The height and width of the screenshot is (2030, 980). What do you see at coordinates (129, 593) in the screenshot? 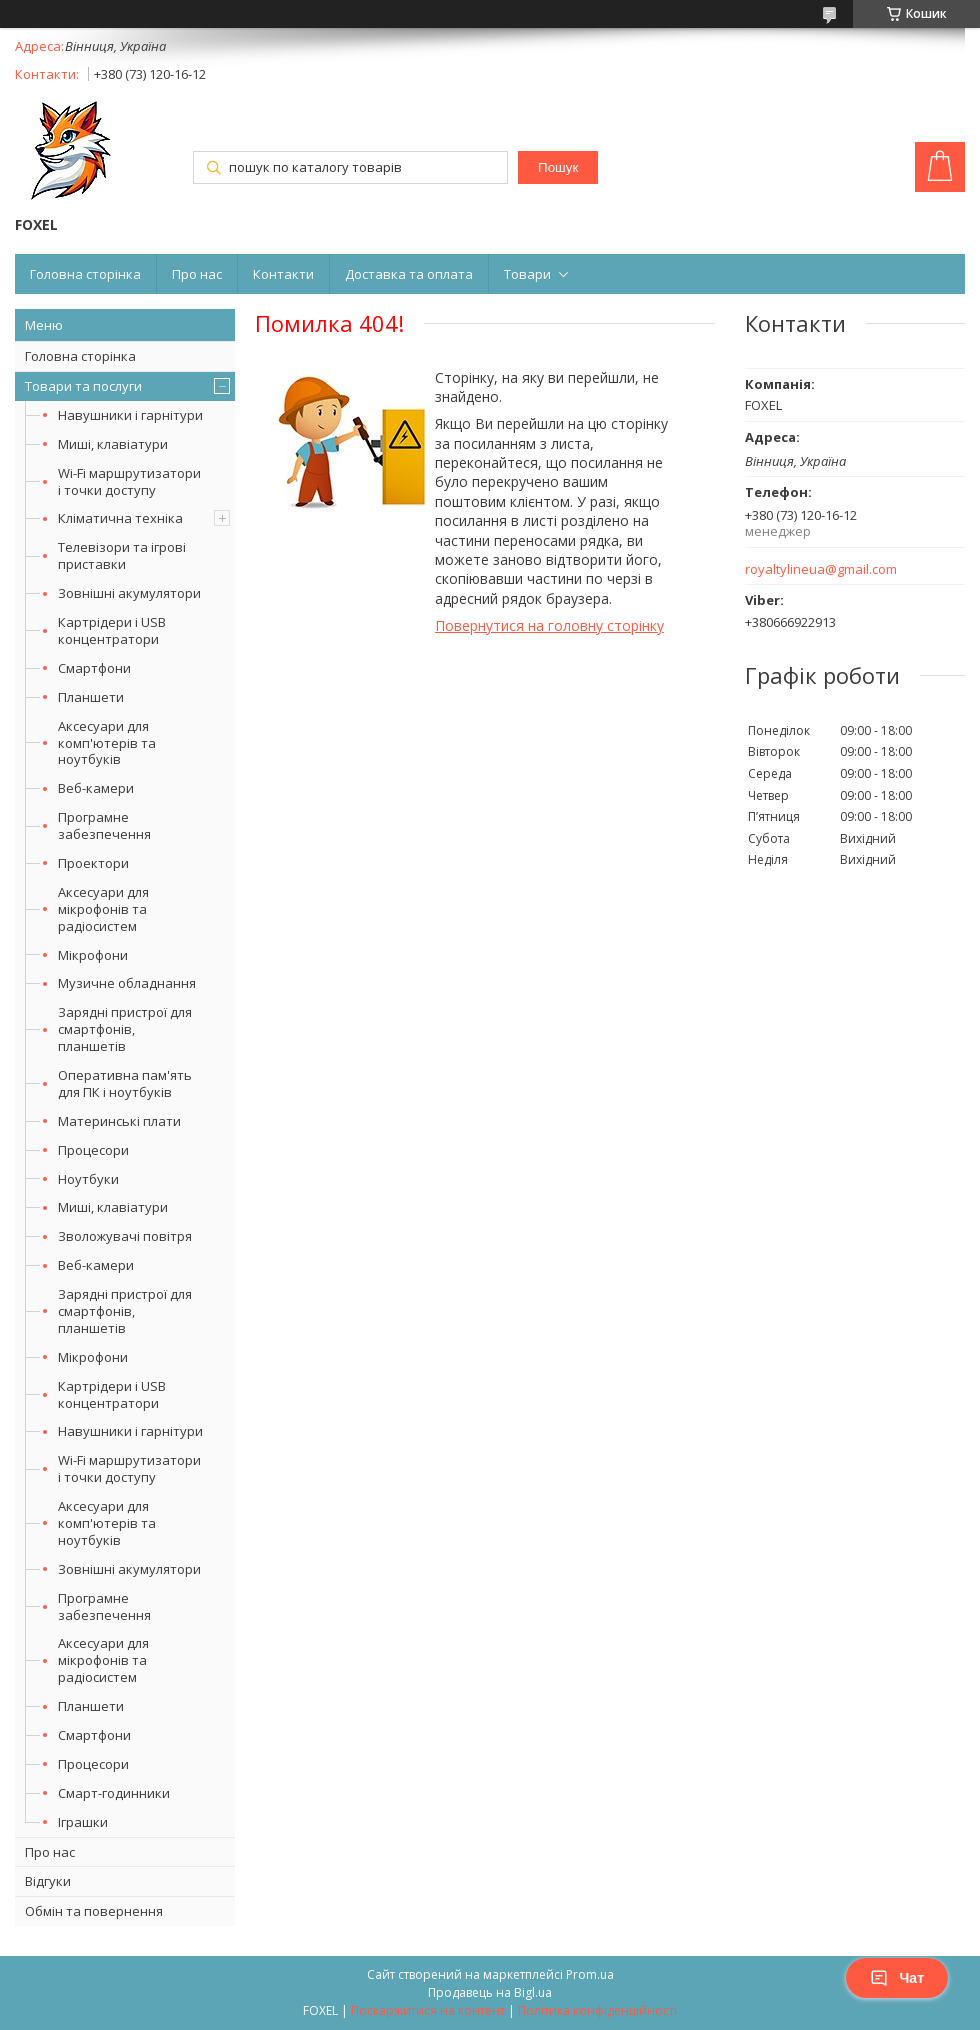
I see `Зовнішні акумулятори` at bounding box center [129, 593].